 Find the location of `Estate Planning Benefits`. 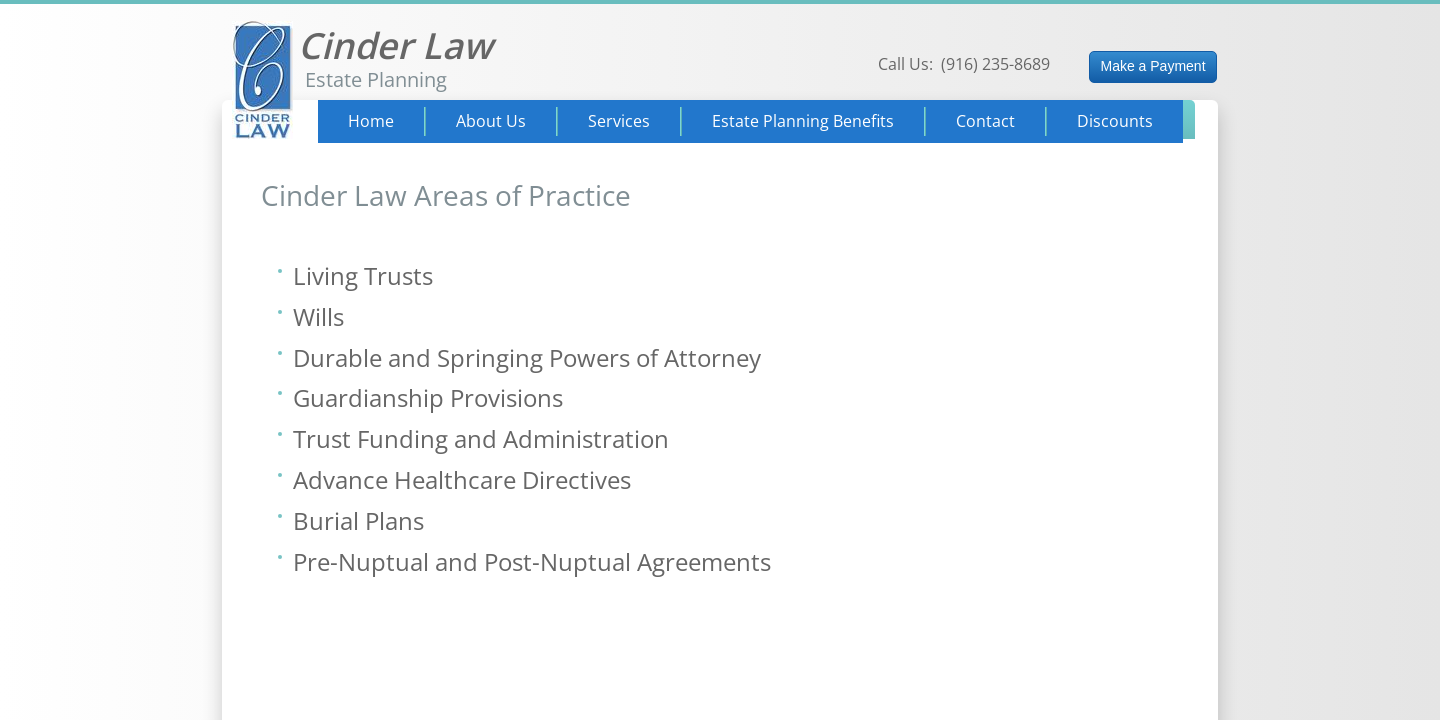

Estate Planning Benefits is located at coordinates (803, 121).